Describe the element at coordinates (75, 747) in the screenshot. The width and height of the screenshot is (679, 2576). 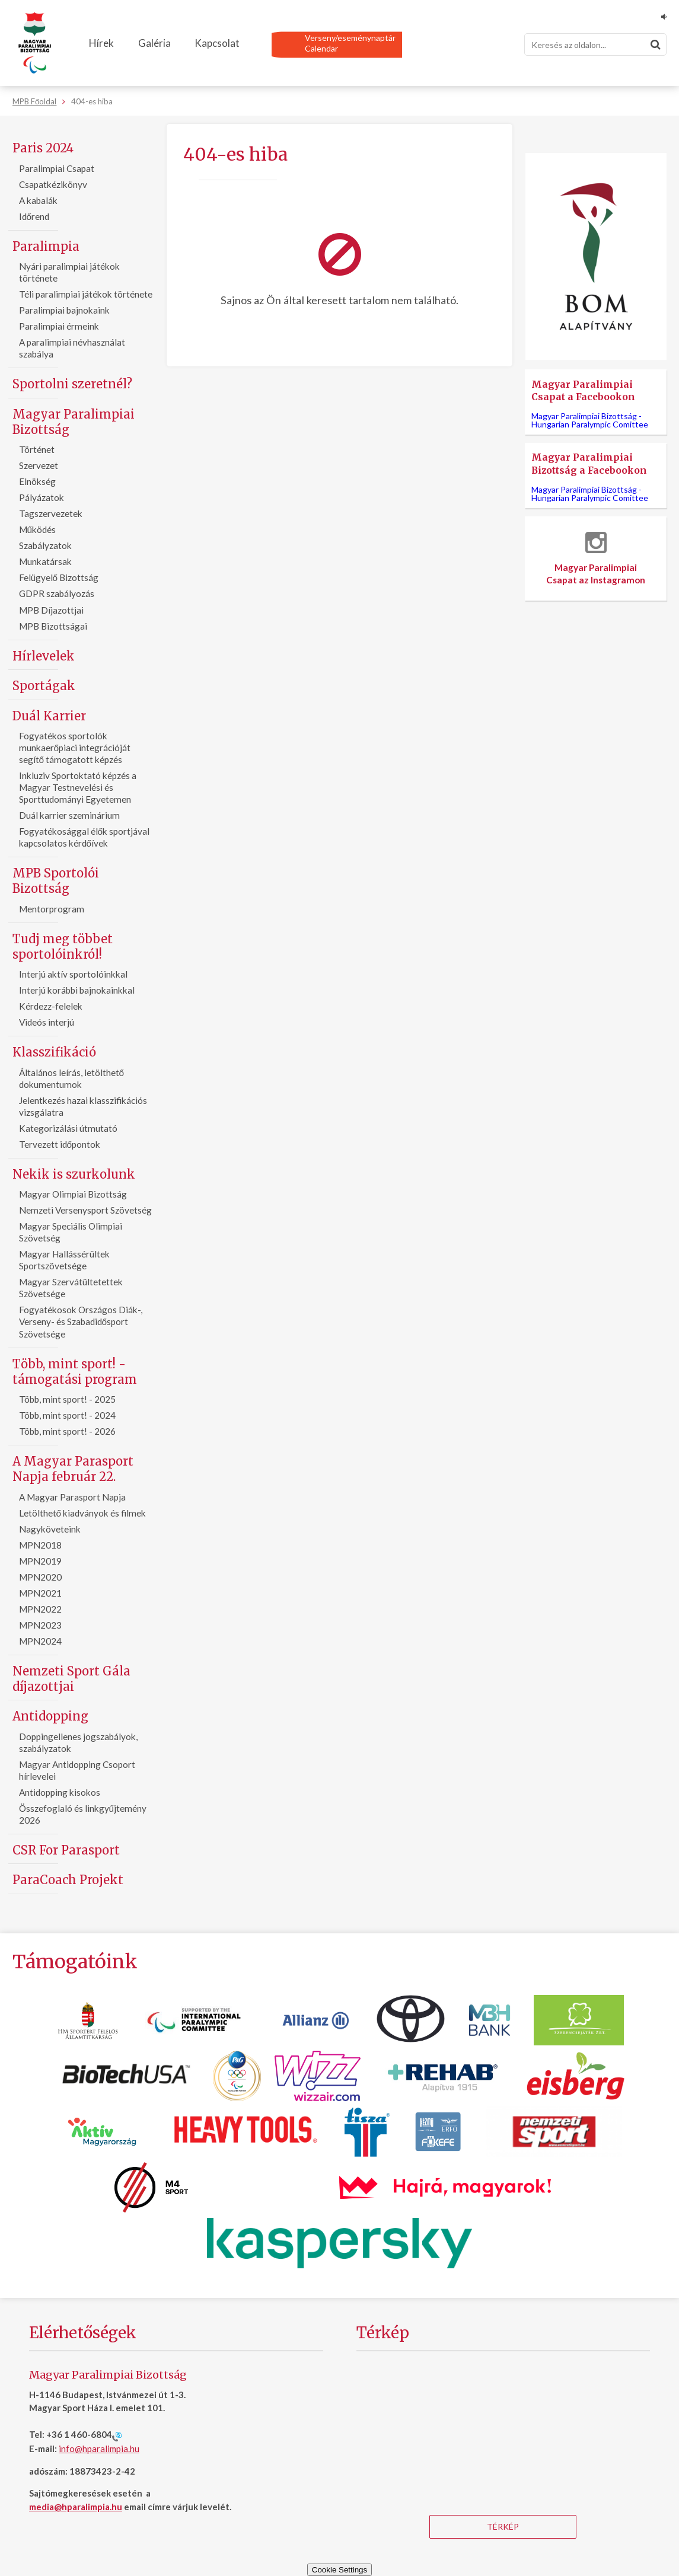
I see `Fogyatékos sportolók munkaerőpiaci integrációját segítő támogatott képzés` at that location.